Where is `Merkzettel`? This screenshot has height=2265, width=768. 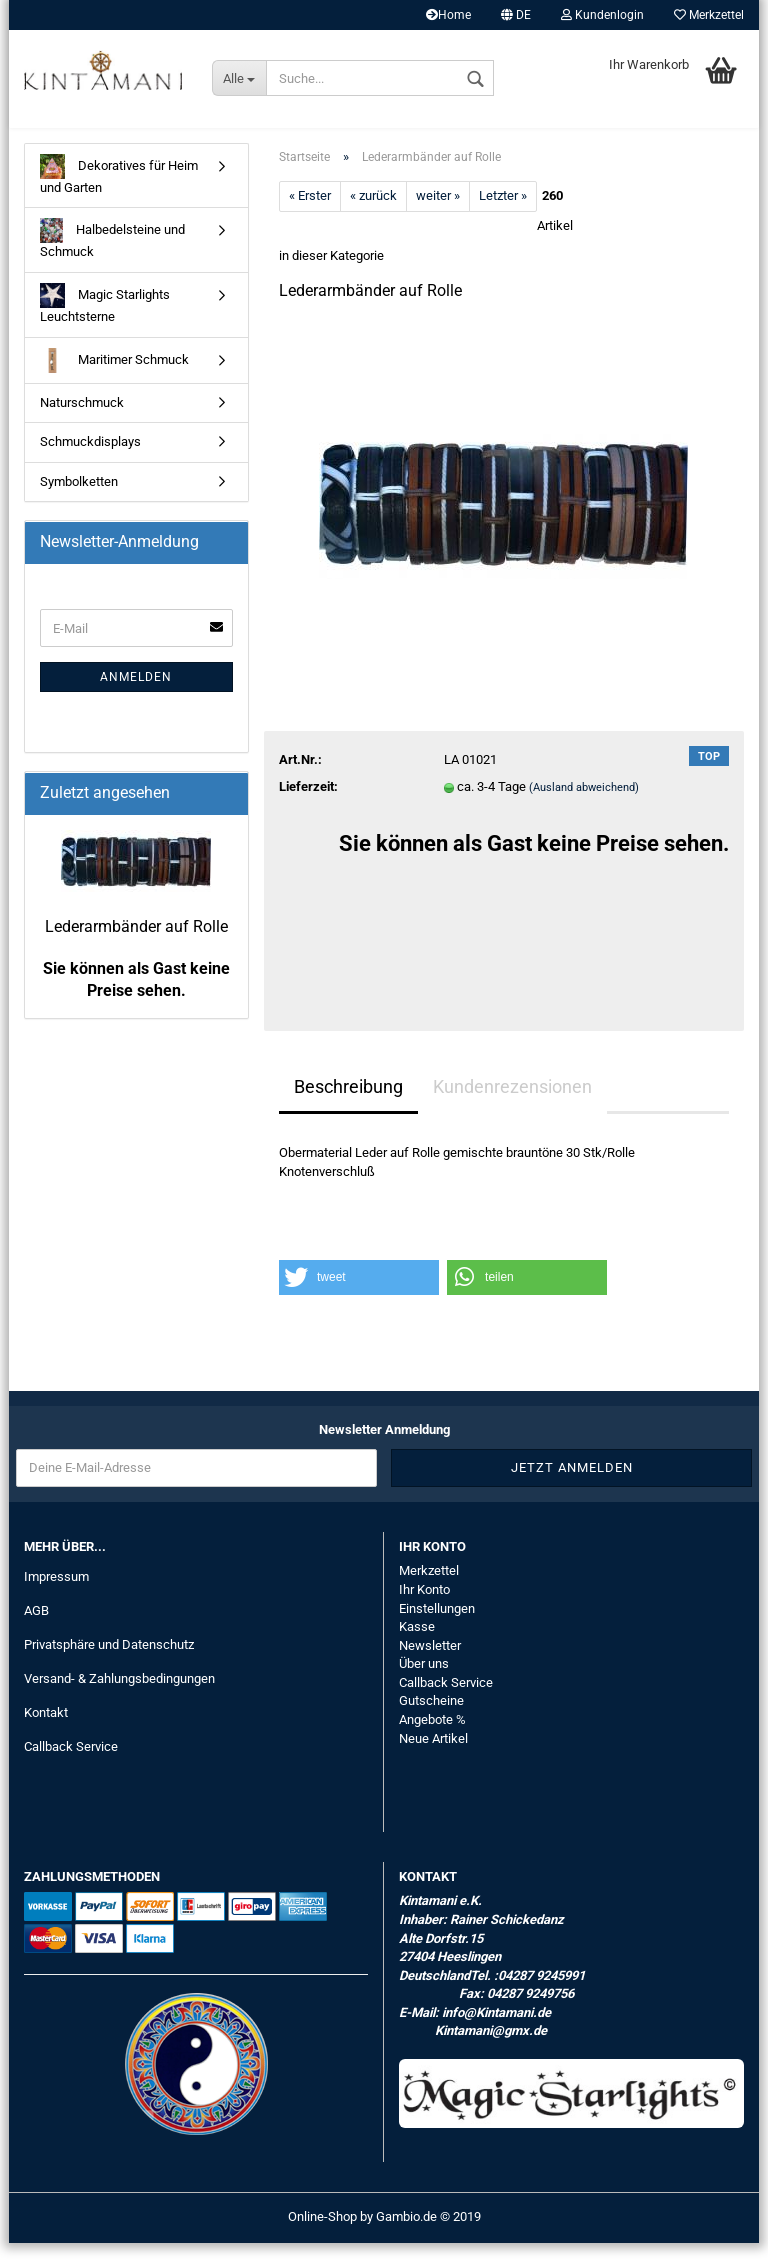
Merkzettel is located at coordinates (709, 15).